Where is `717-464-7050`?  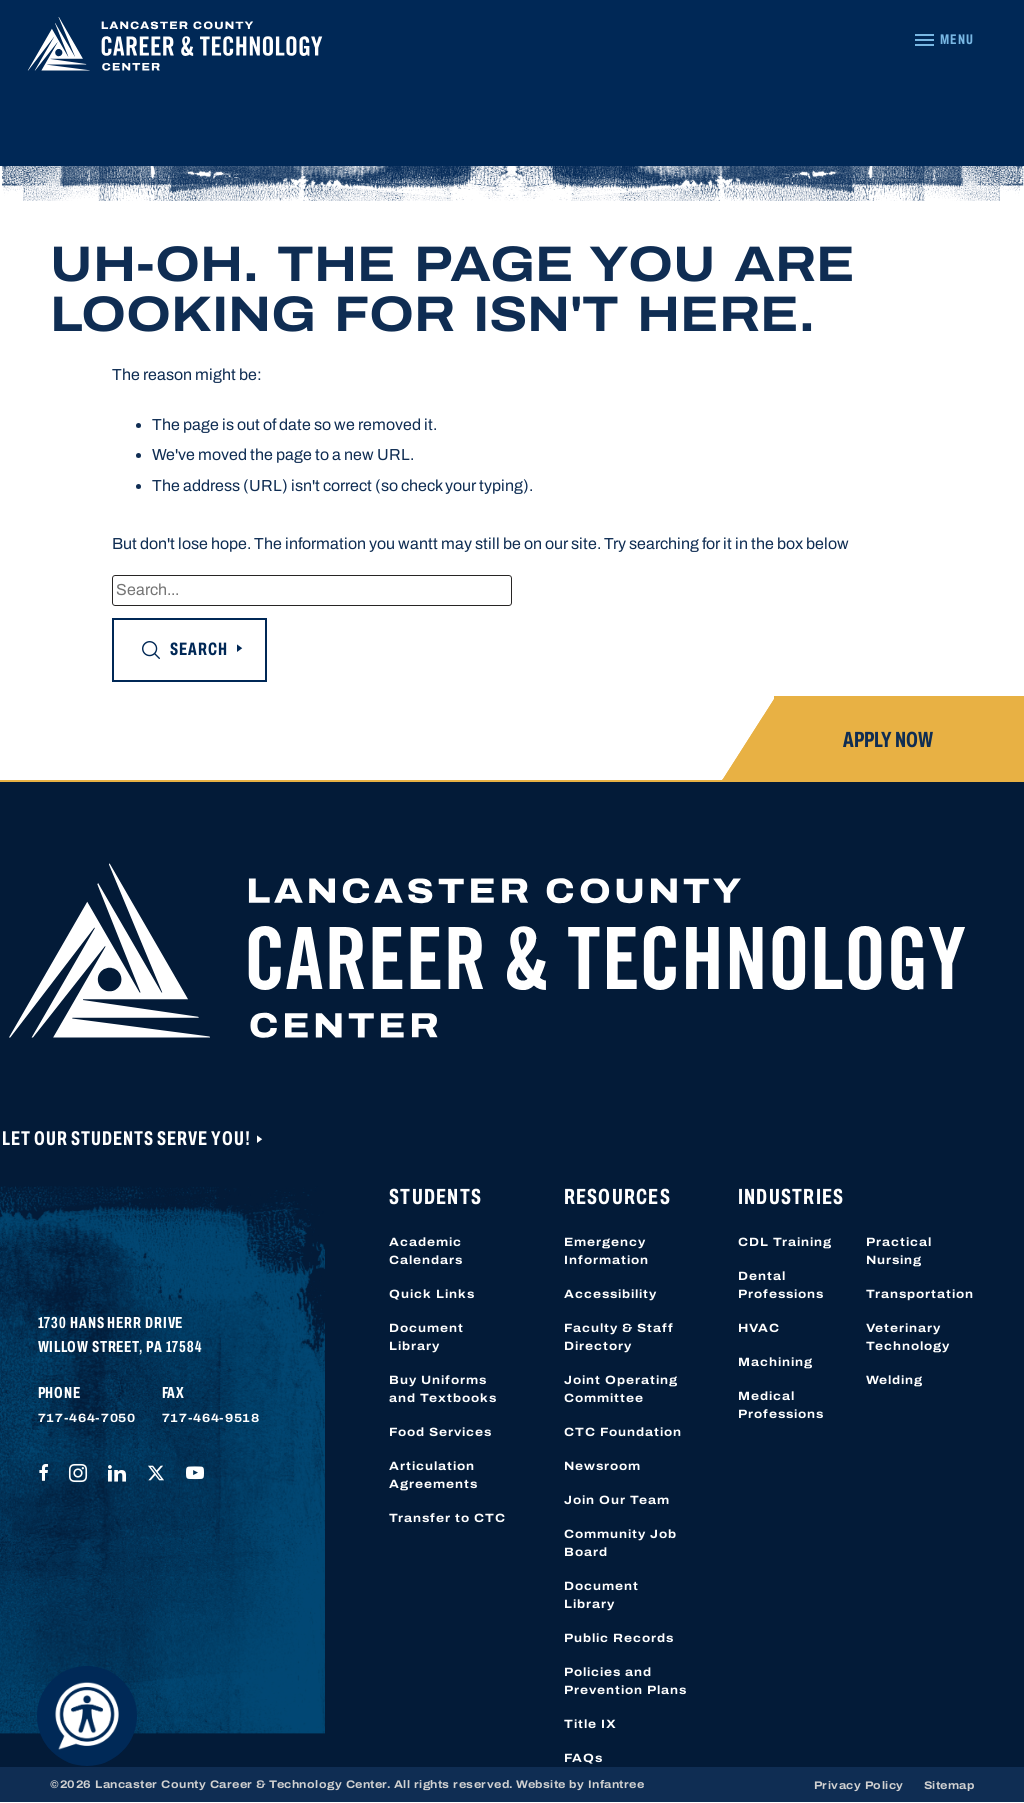
717-464-7050 is located at coordinates (87, 1418).